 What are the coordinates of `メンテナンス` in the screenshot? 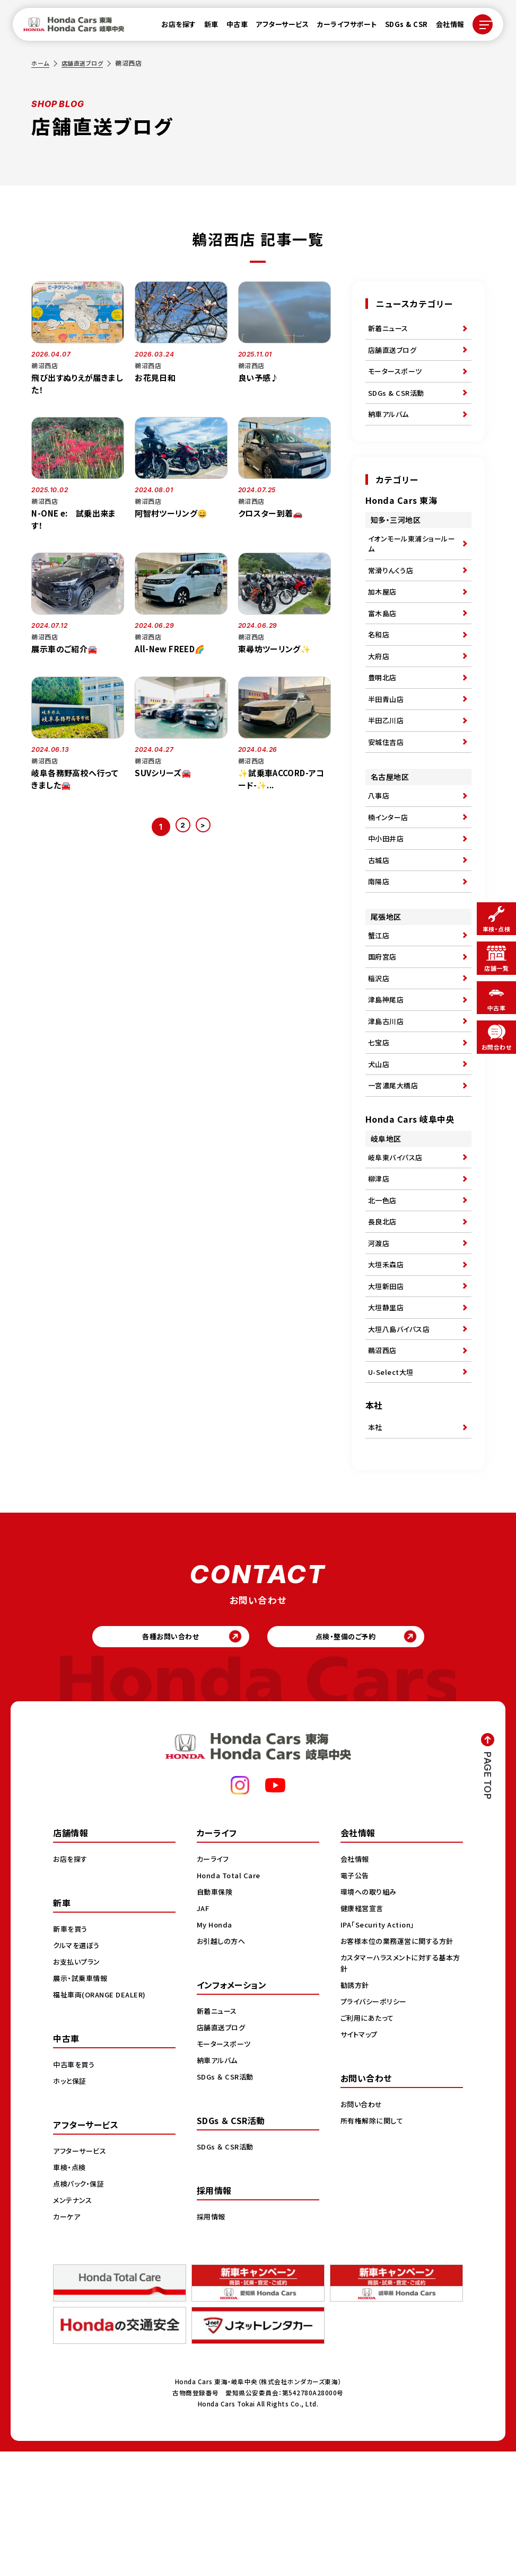 It's located at (73, 2324).